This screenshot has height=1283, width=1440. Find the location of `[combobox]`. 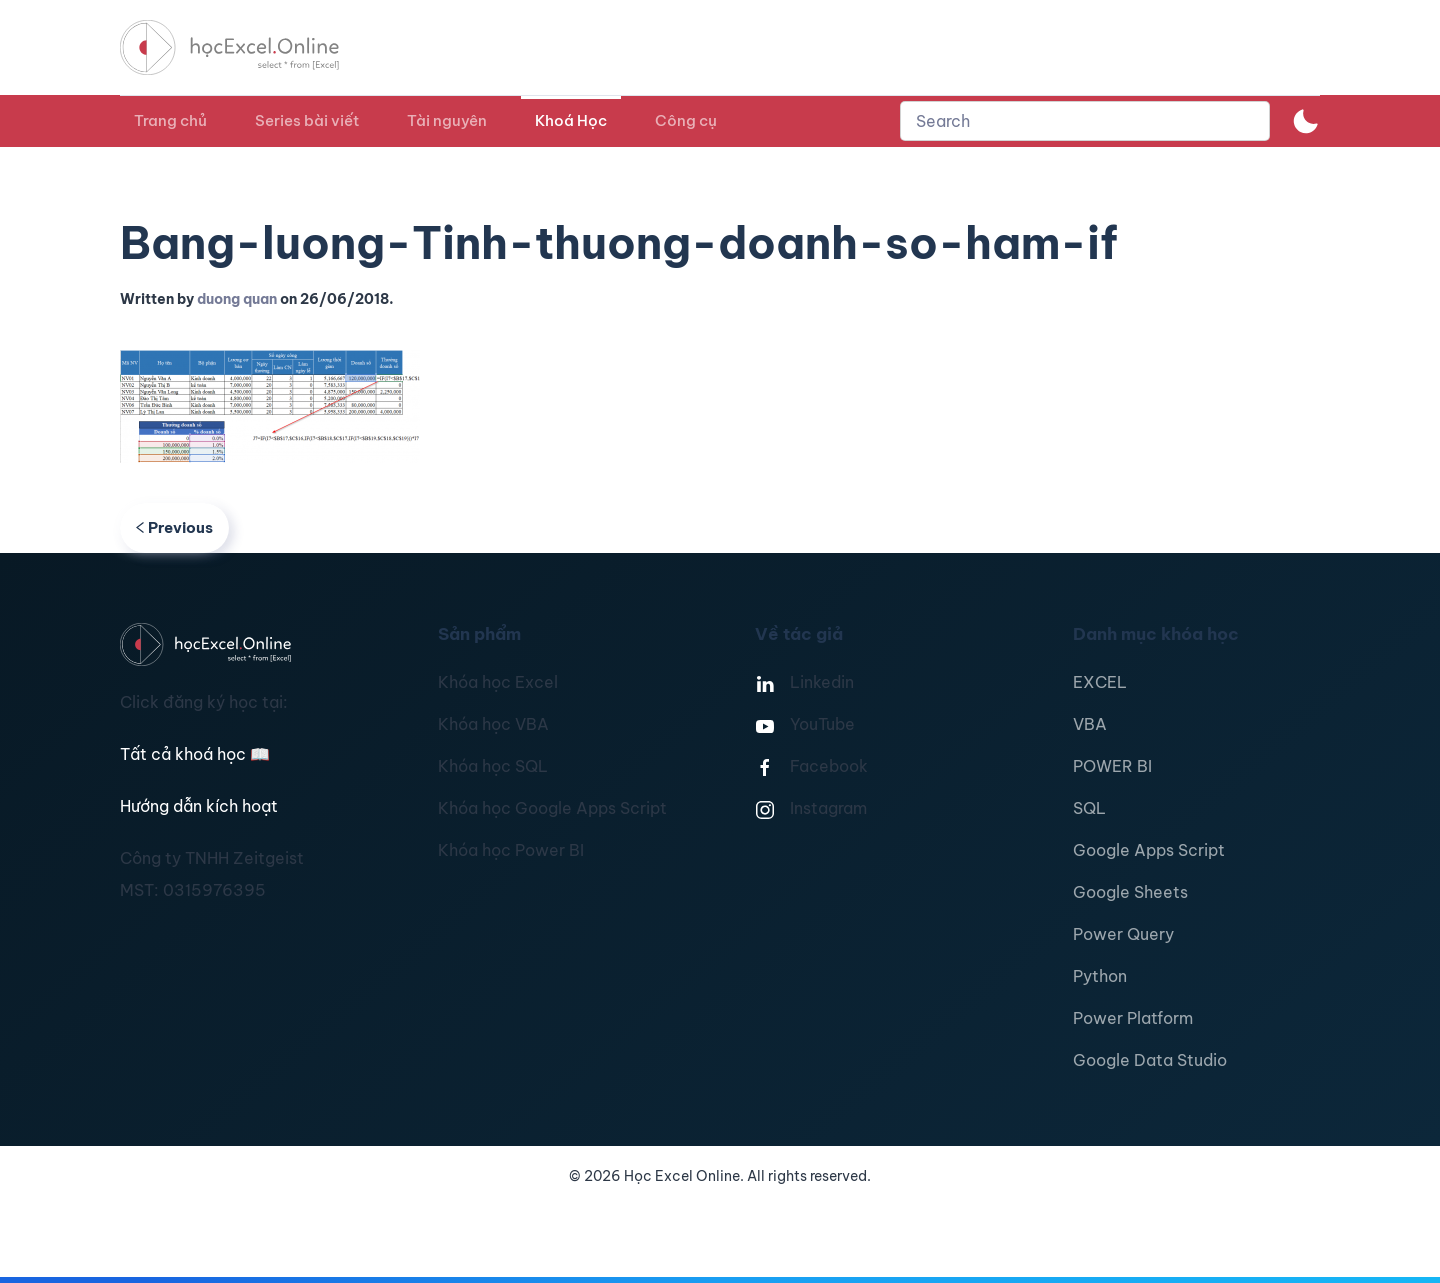

[combobox] is located at coordinates (1085, 121).